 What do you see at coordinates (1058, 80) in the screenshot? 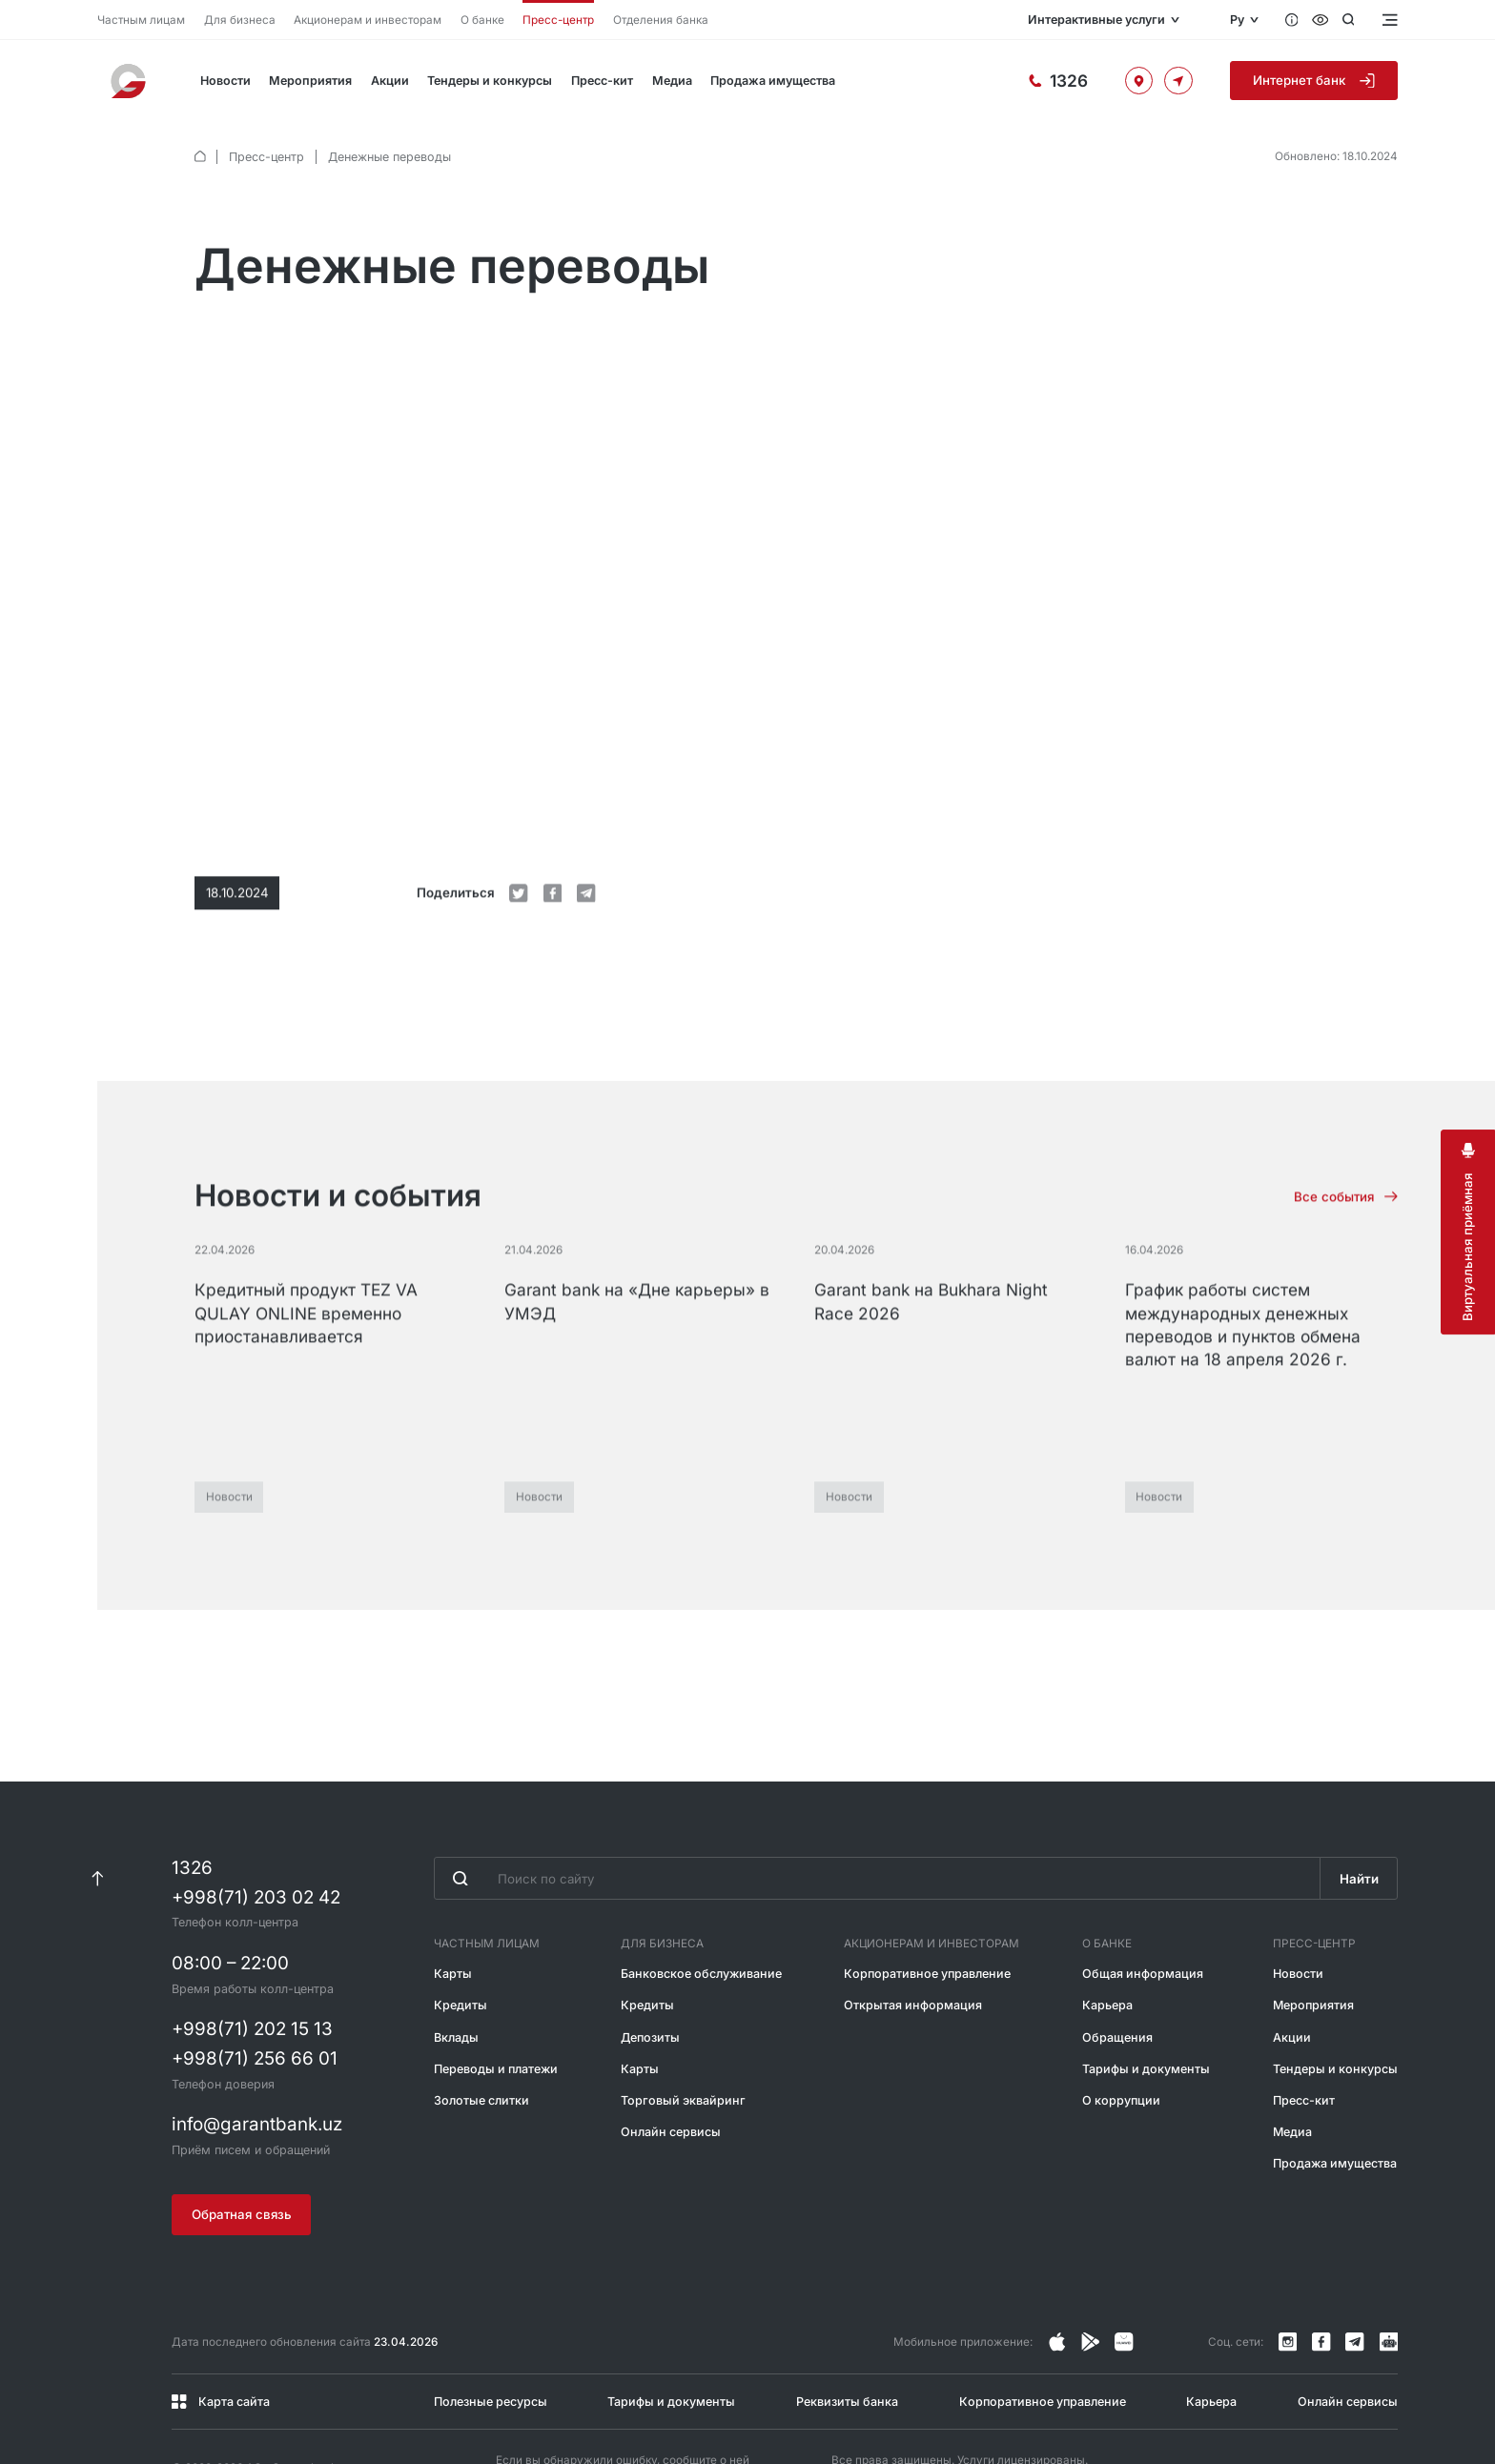
I see `[Горячая линия]` at bounding box center [1058, 80].